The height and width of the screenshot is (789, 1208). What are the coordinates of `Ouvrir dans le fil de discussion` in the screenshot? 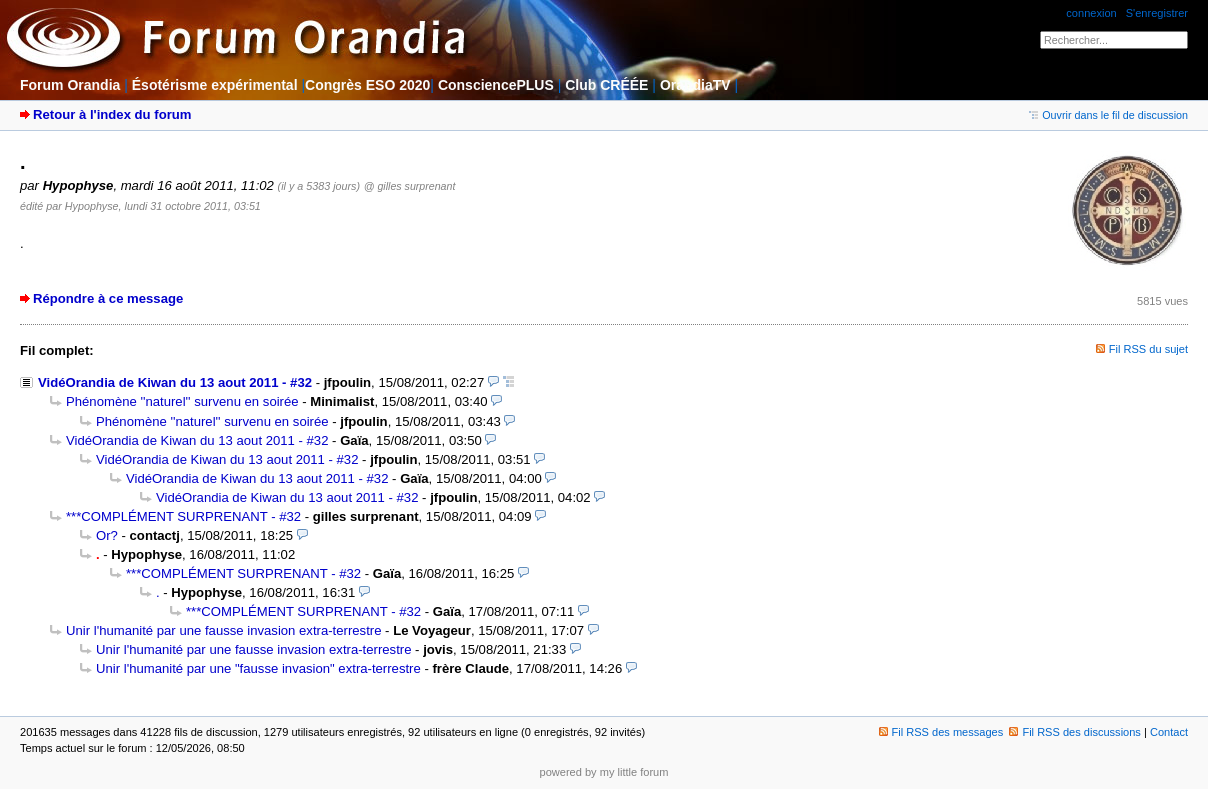 It's located at (1108, 115).